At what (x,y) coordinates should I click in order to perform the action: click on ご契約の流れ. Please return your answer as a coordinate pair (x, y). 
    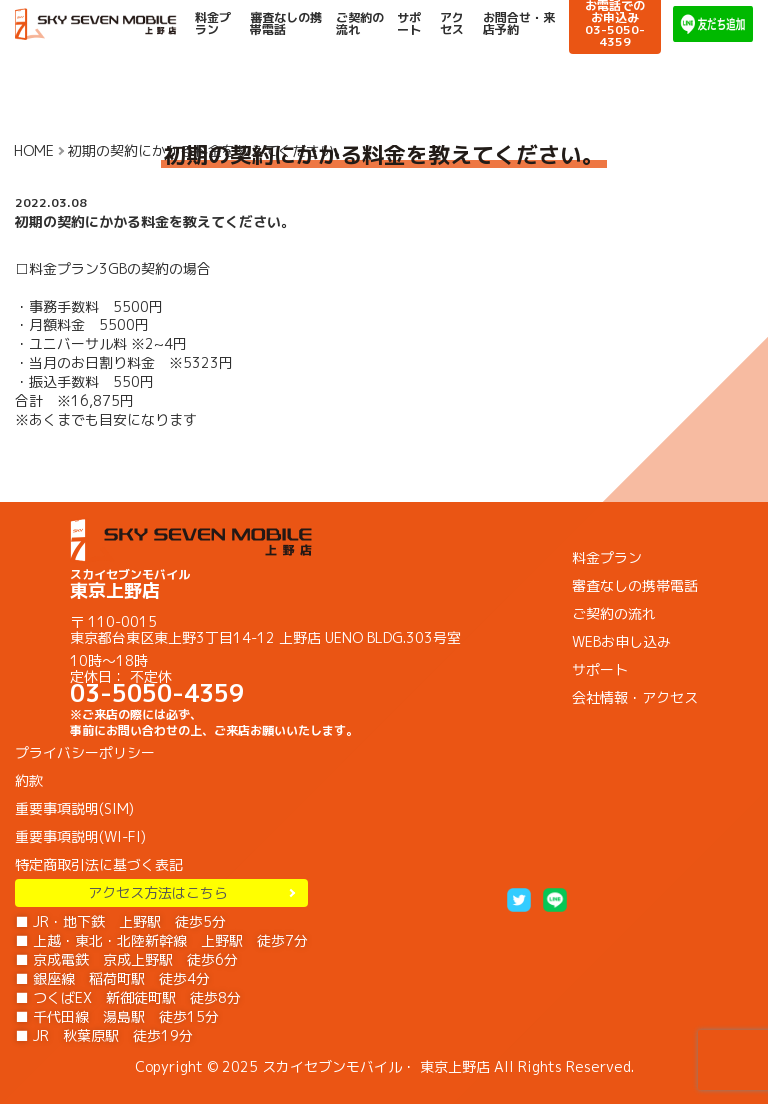
    Looking at the image, I should click on (360, 24).